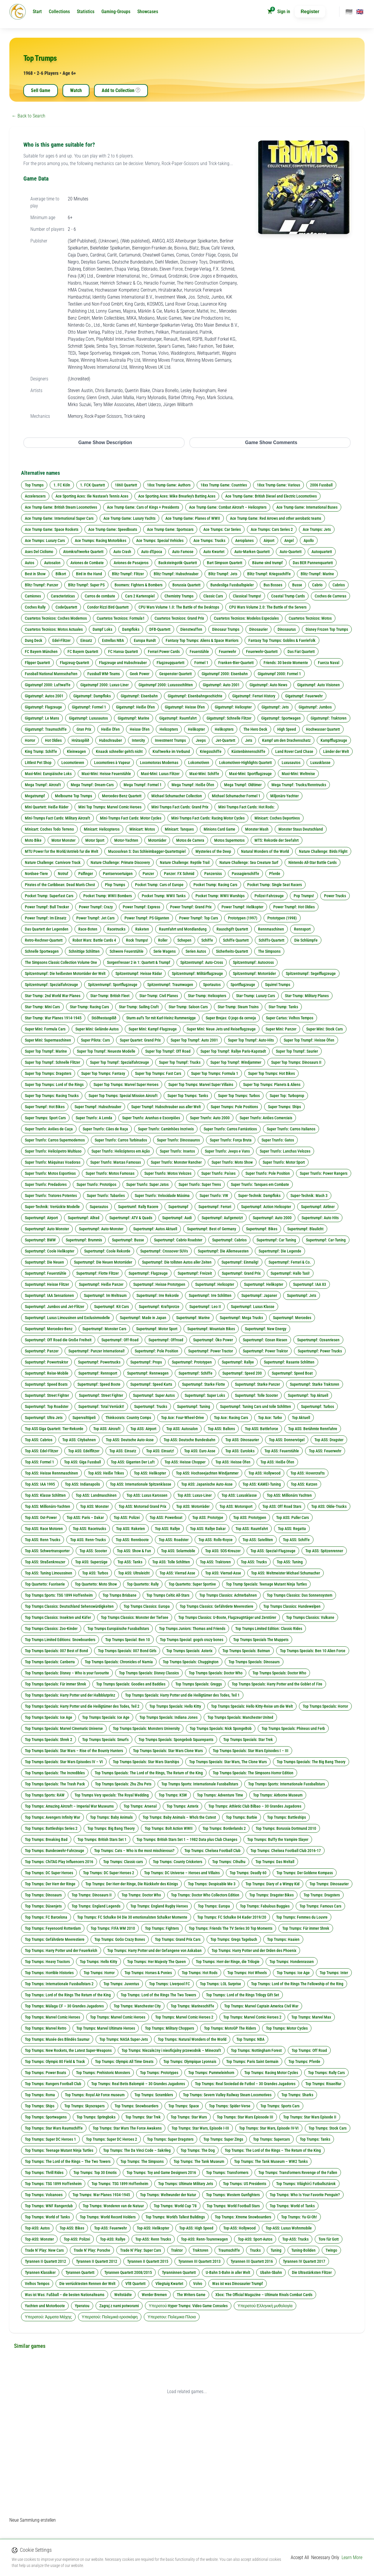 Image resolution: width=374 pixels, height=2576 pixels. I want to click on Tore für Gott, so click(328, 2239).